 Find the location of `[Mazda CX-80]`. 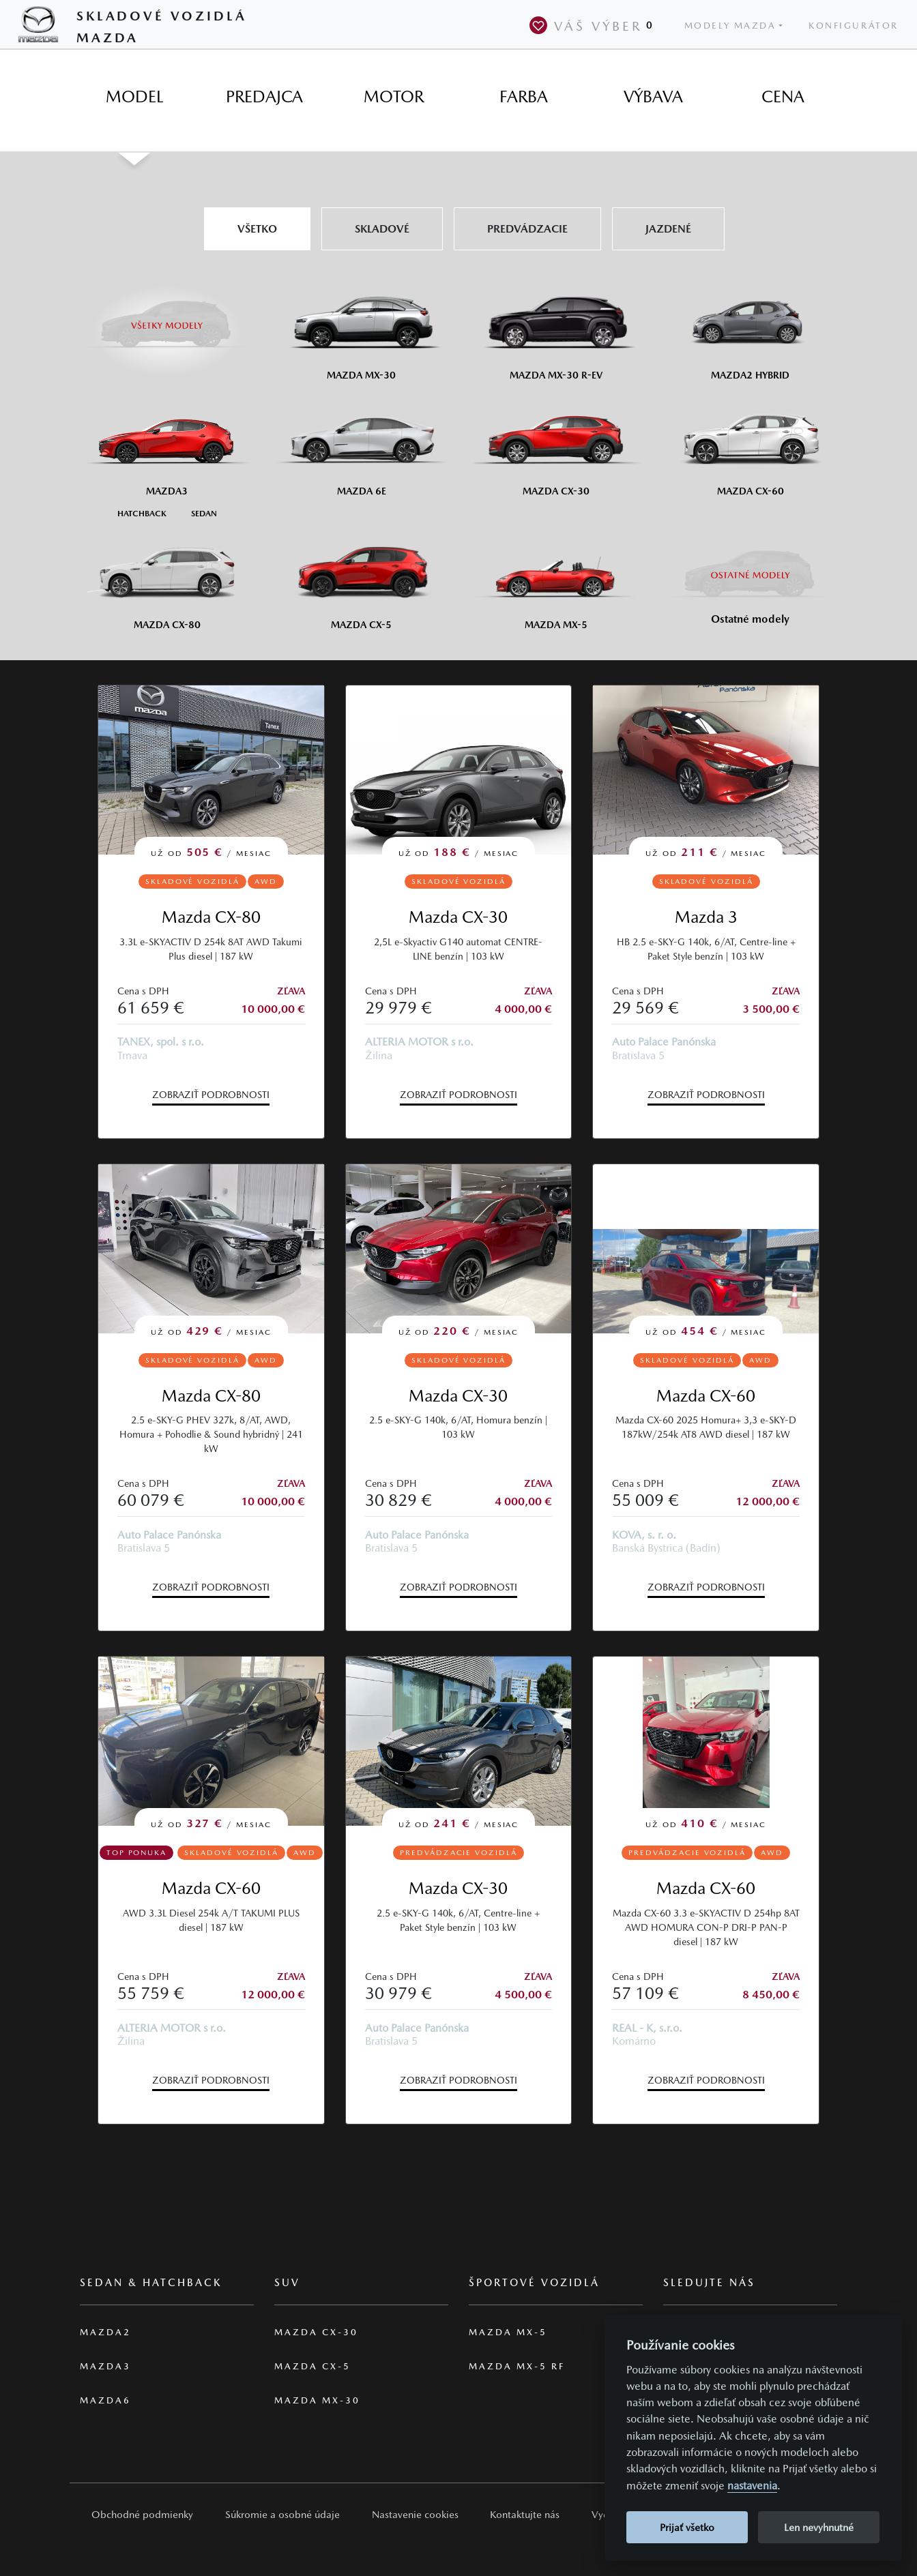

[Mazda CX-80] is located at coordinates (167, 577).